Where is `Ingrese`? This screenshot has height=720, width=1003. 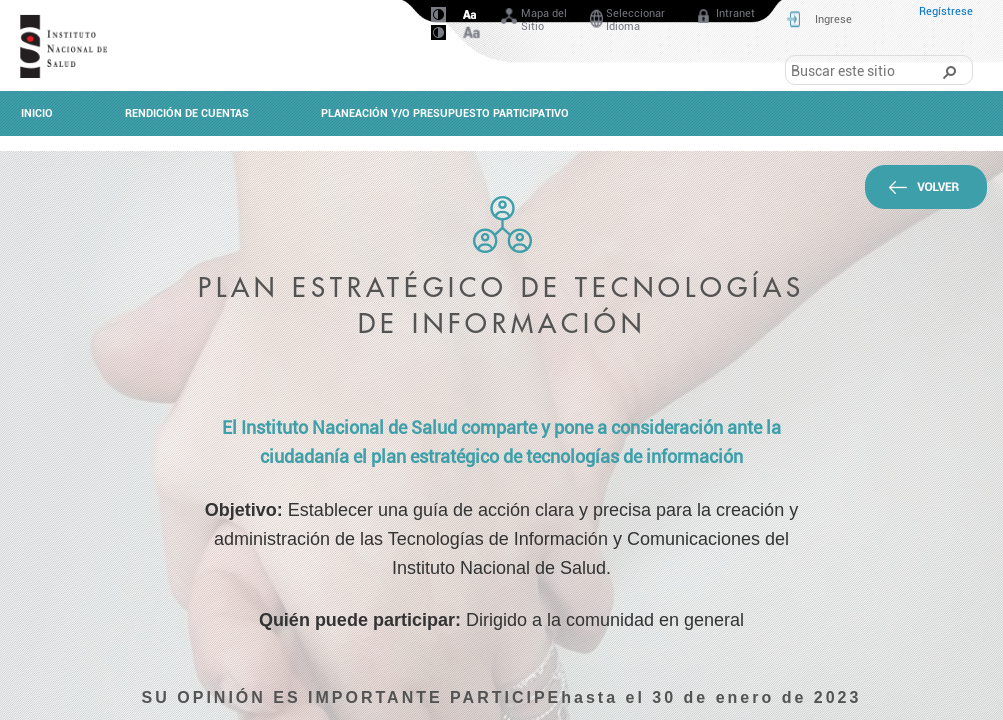 Ingrese is located at coordinates (833, 19).